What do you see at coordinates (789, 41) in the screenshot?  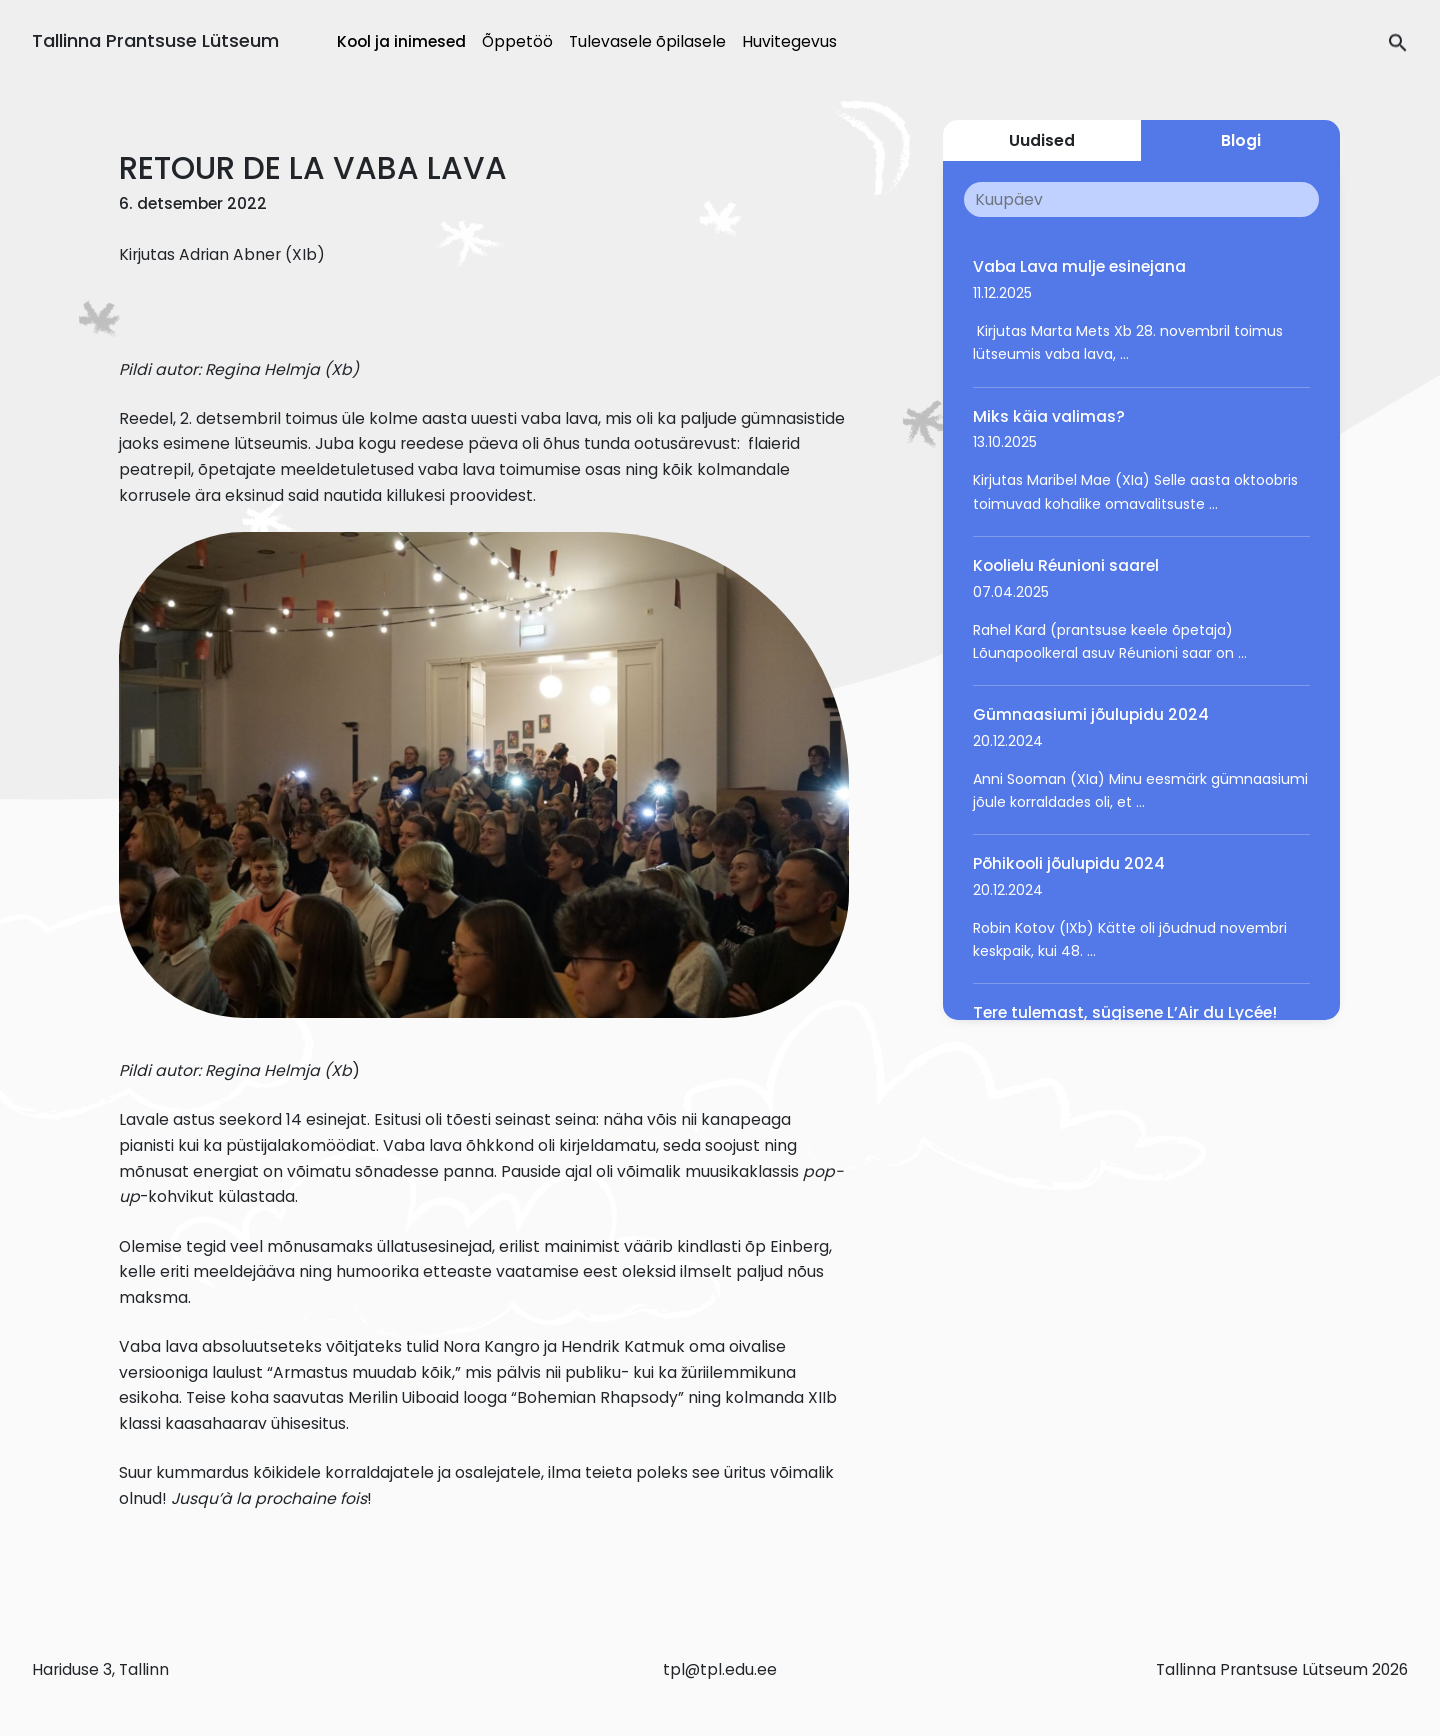 I see `Huvitegevus` at bounding box center [789, 41].